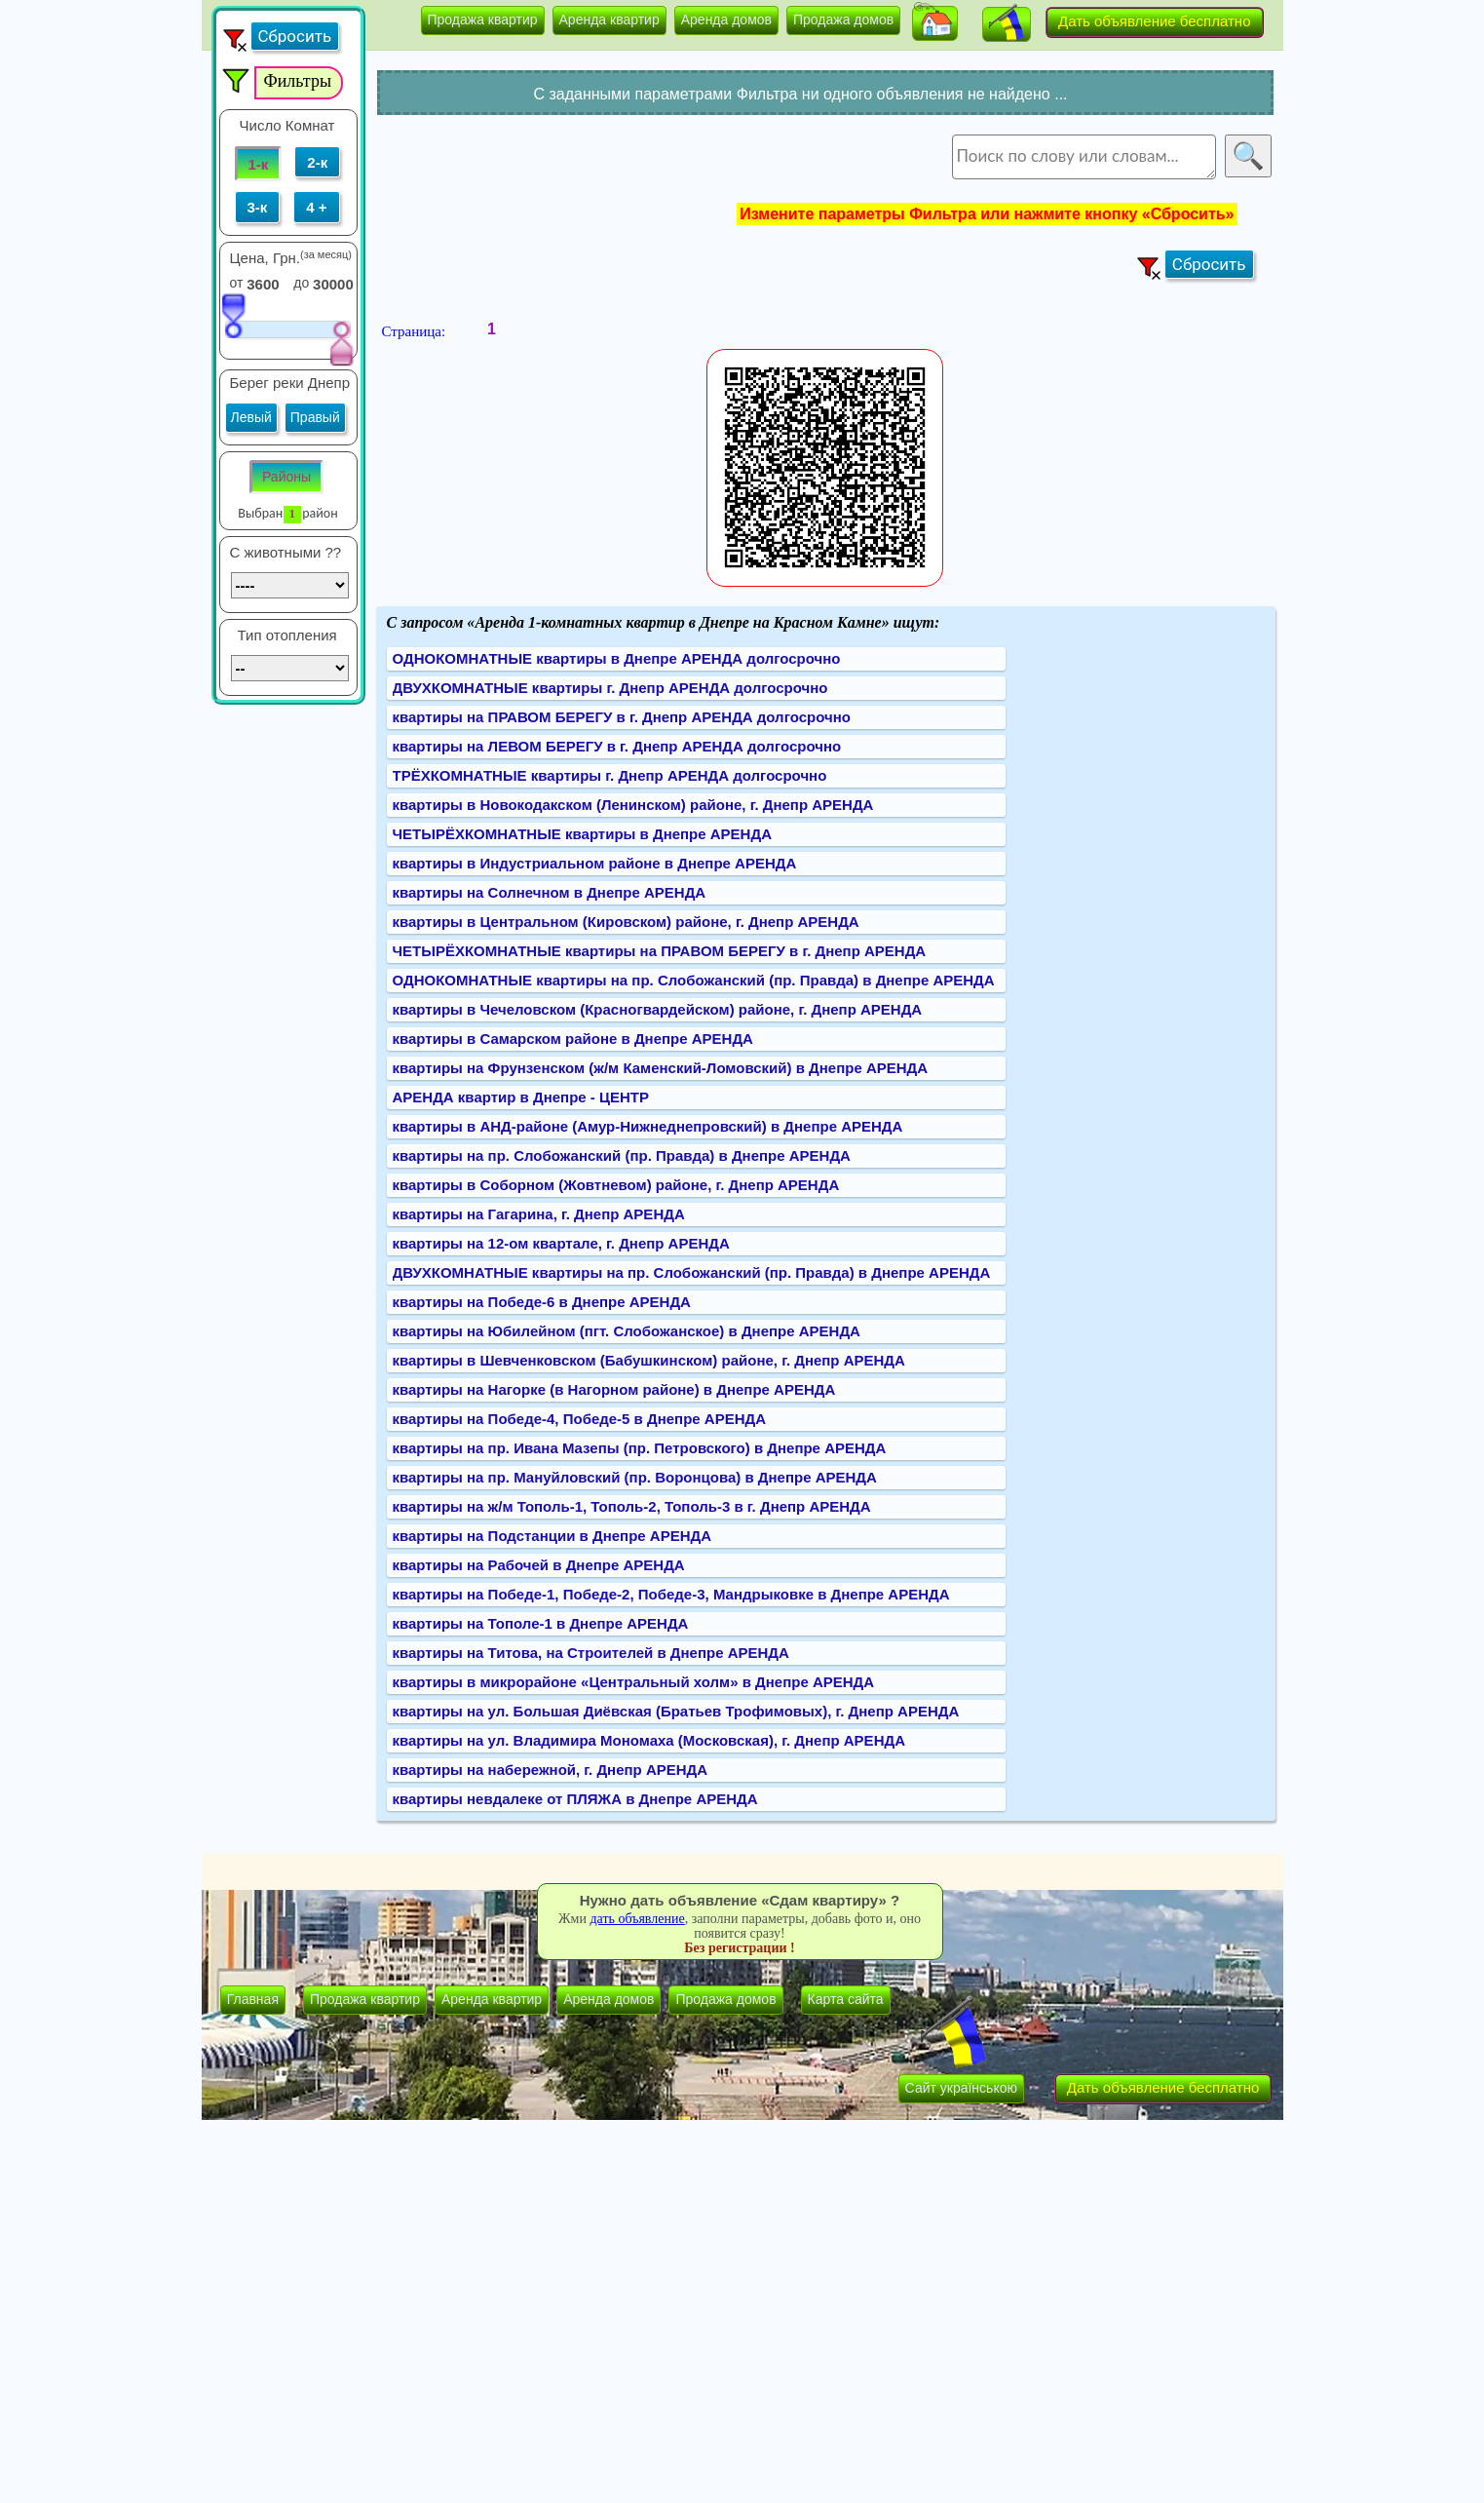 The image size is (1484, 2503). I want to click on квартиры в Самарском районе в Днепре АРЕНДА, so click(573, 1038).